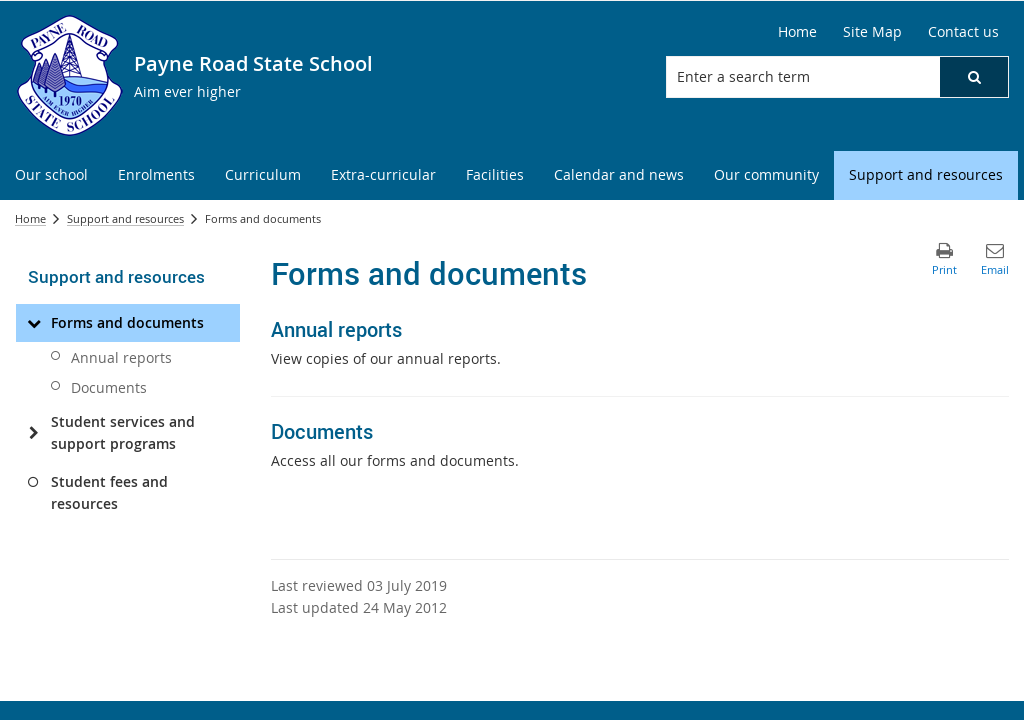  What do you see at coordinates (109, 387) in the screenshot?
I see `Documents` at bounding box center [109, 387].